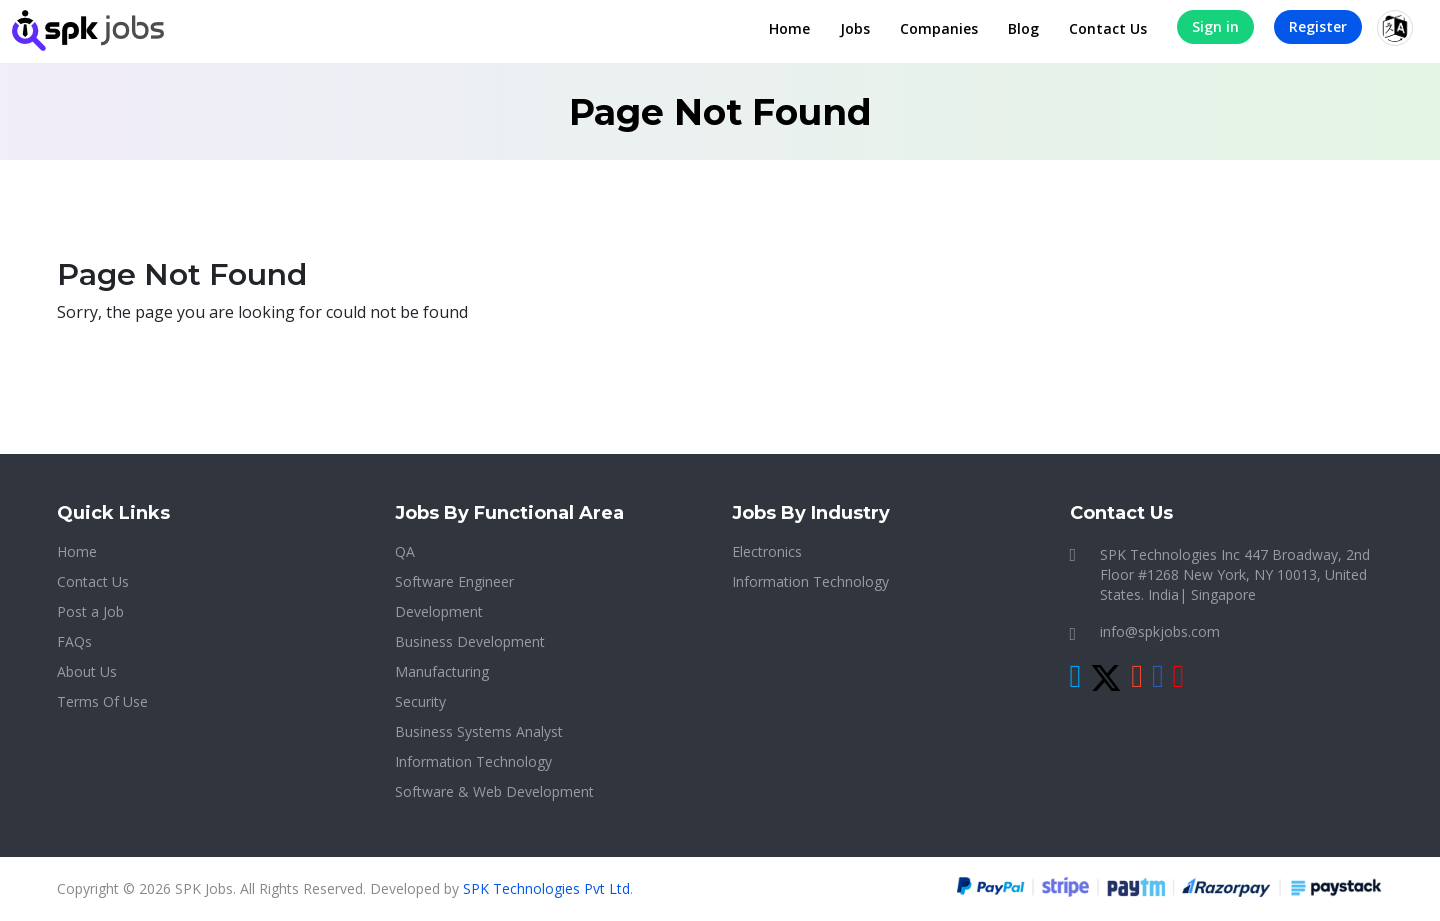 The height and width of the screenshot is (921, 1440). Describe the element at coordinates (102, 701) in the screenshot. I see `Terms Of Use` at that location.